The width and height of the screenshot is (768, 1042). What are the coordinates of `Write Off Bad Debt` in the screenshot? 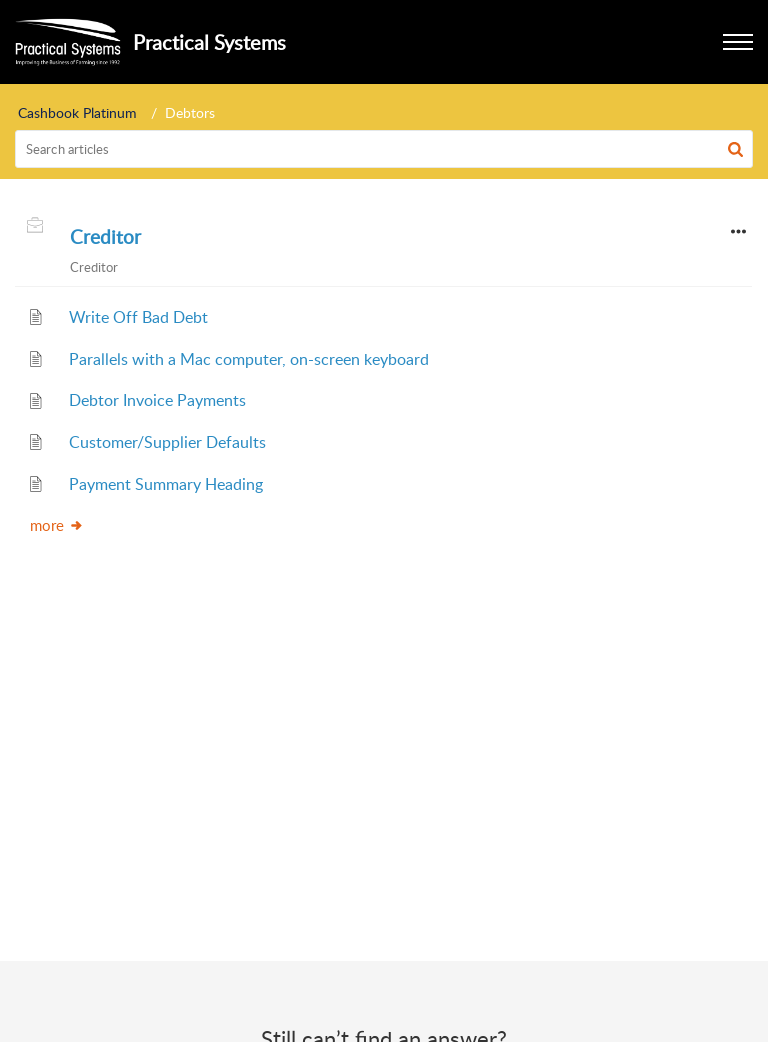 It's located at (138, 317).